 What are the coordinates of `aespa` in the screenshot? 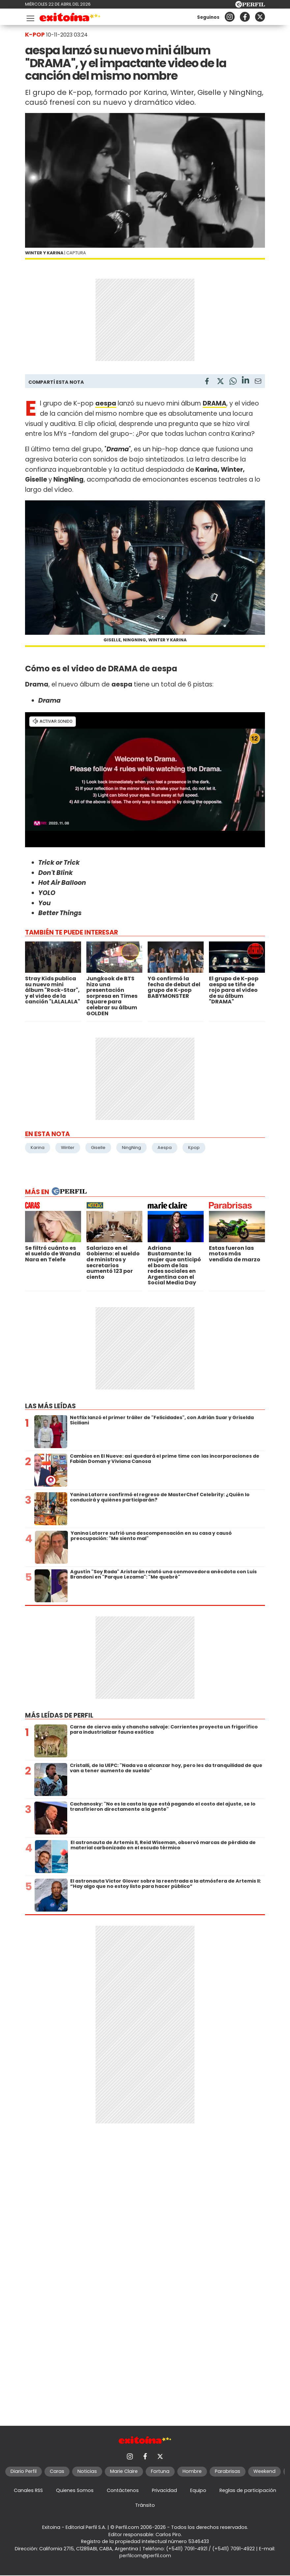 It's located at (105, 403).